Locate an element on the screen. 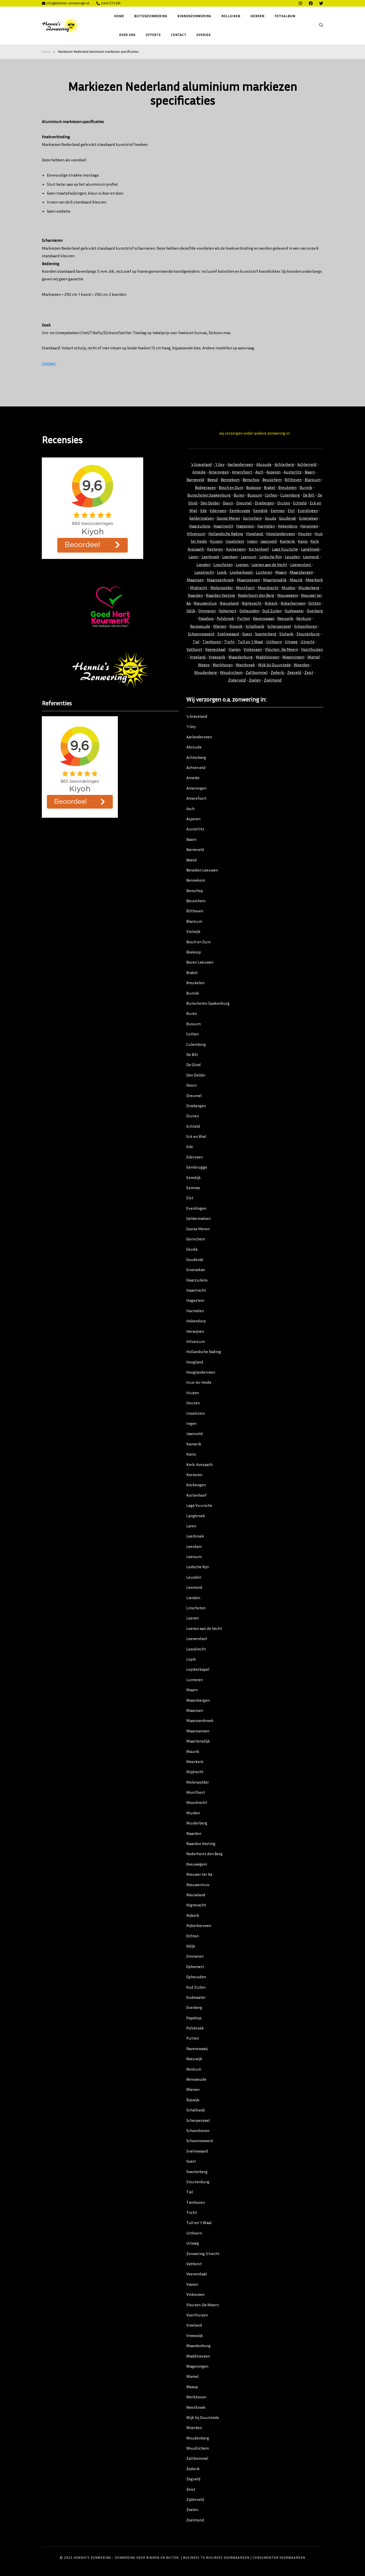 This screenshot has width=365, height=2576. Lopikerkapel is located at coordinates (241, 572).